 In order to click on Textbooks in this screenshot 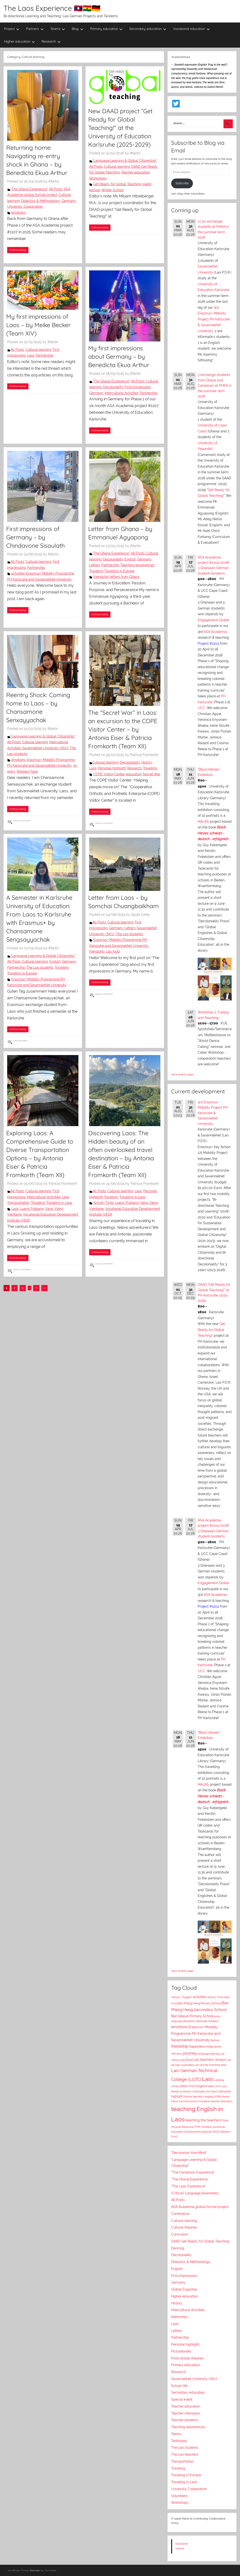, I will do `click(179, 2441)`.